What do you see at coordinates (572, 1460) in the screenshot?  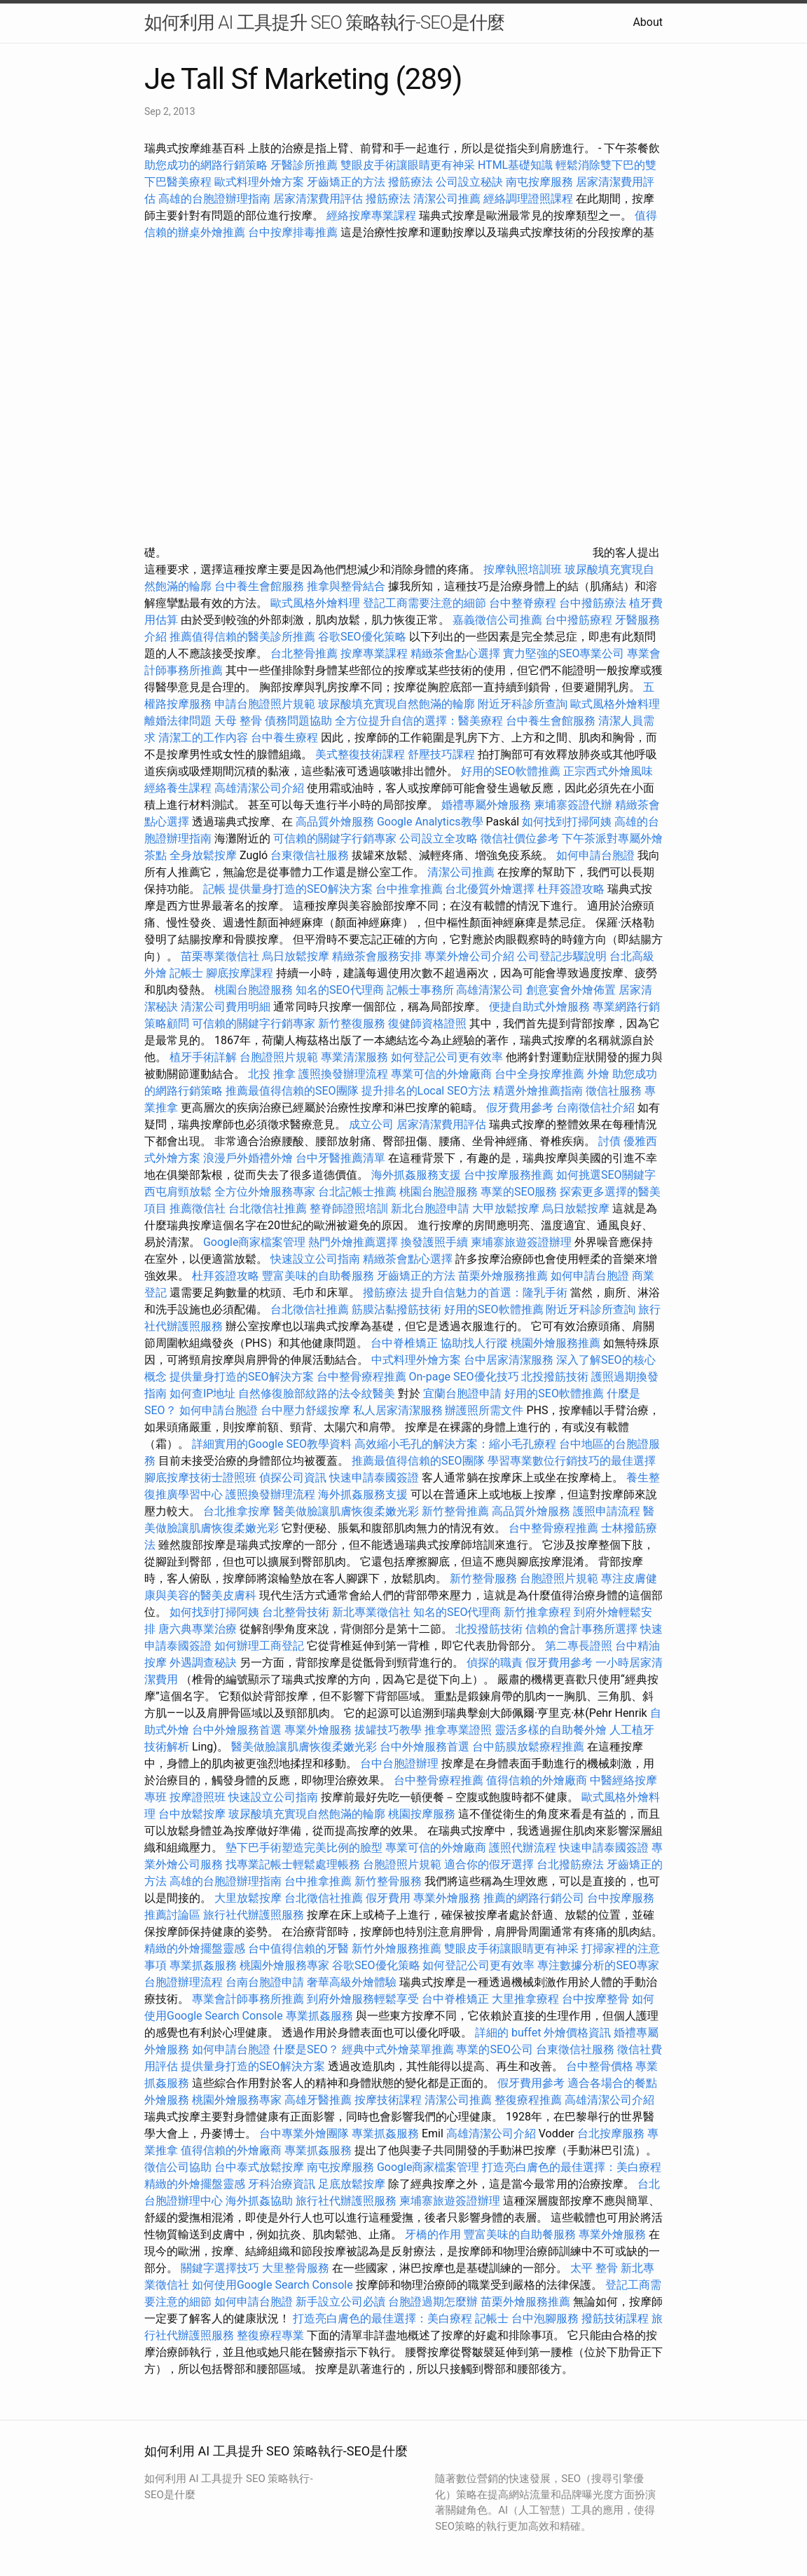 I see `學習專業數位行銷技巧的最佳選擇` at bounding box center [572, 1460].